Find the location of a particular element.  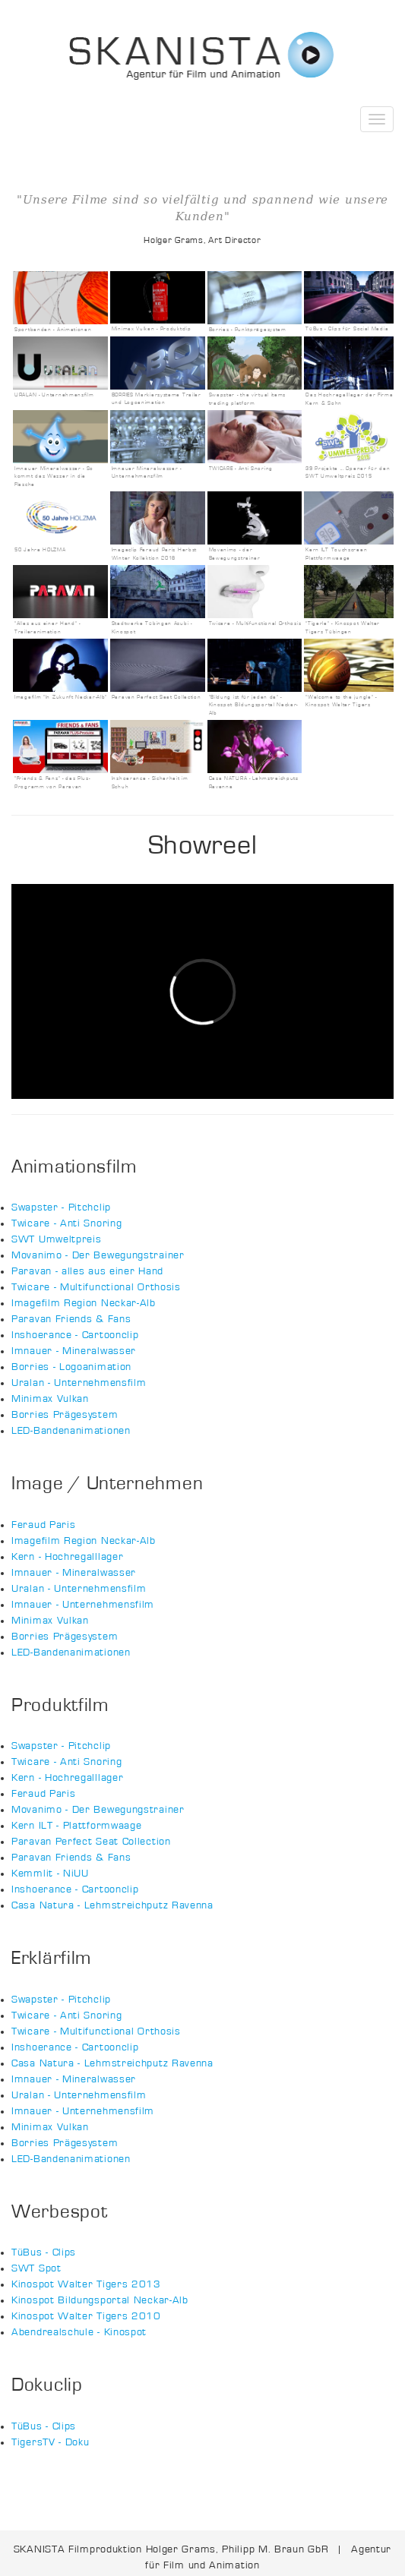

Kern ILT - Plattformwaage is located at coordinates (76, 1825).